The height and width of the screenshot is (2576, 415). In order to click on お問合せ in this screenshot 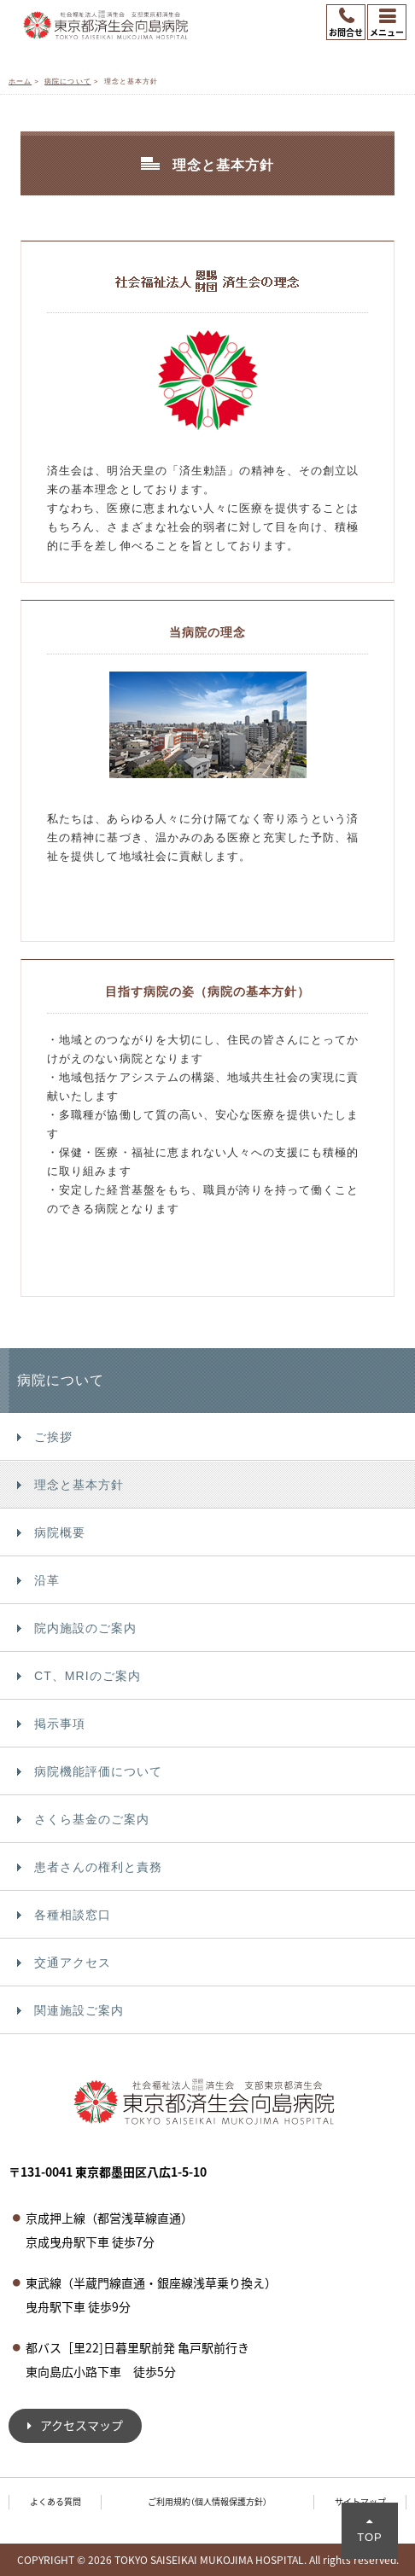, I will do `click(346, 32)`.